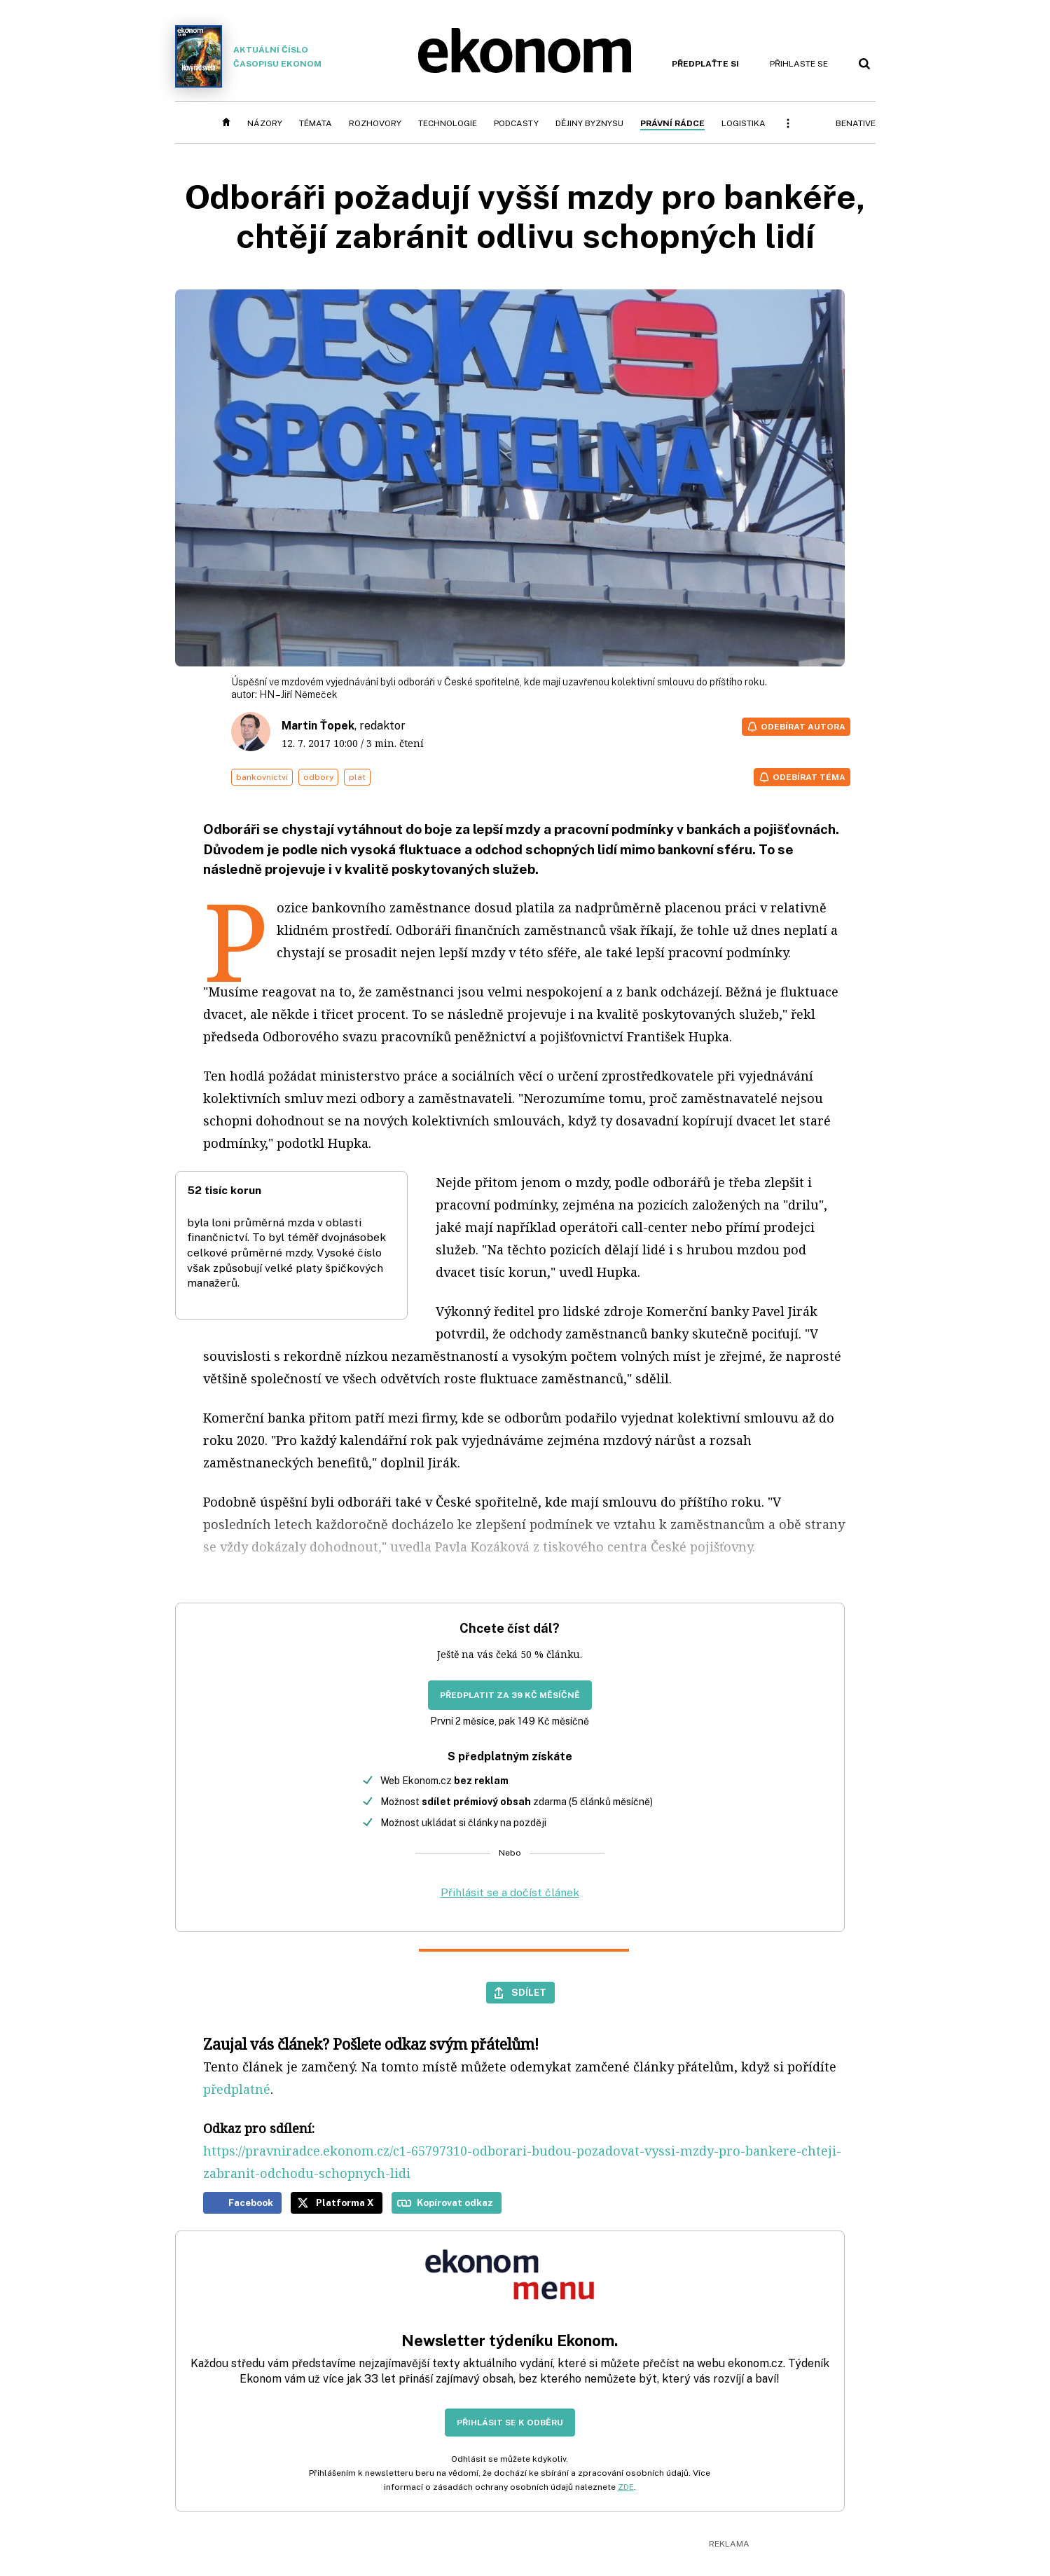 Image resolution: width=1050 pixels, height=2576 pixels. I want to click on Sdílet, so click(528, 1992).